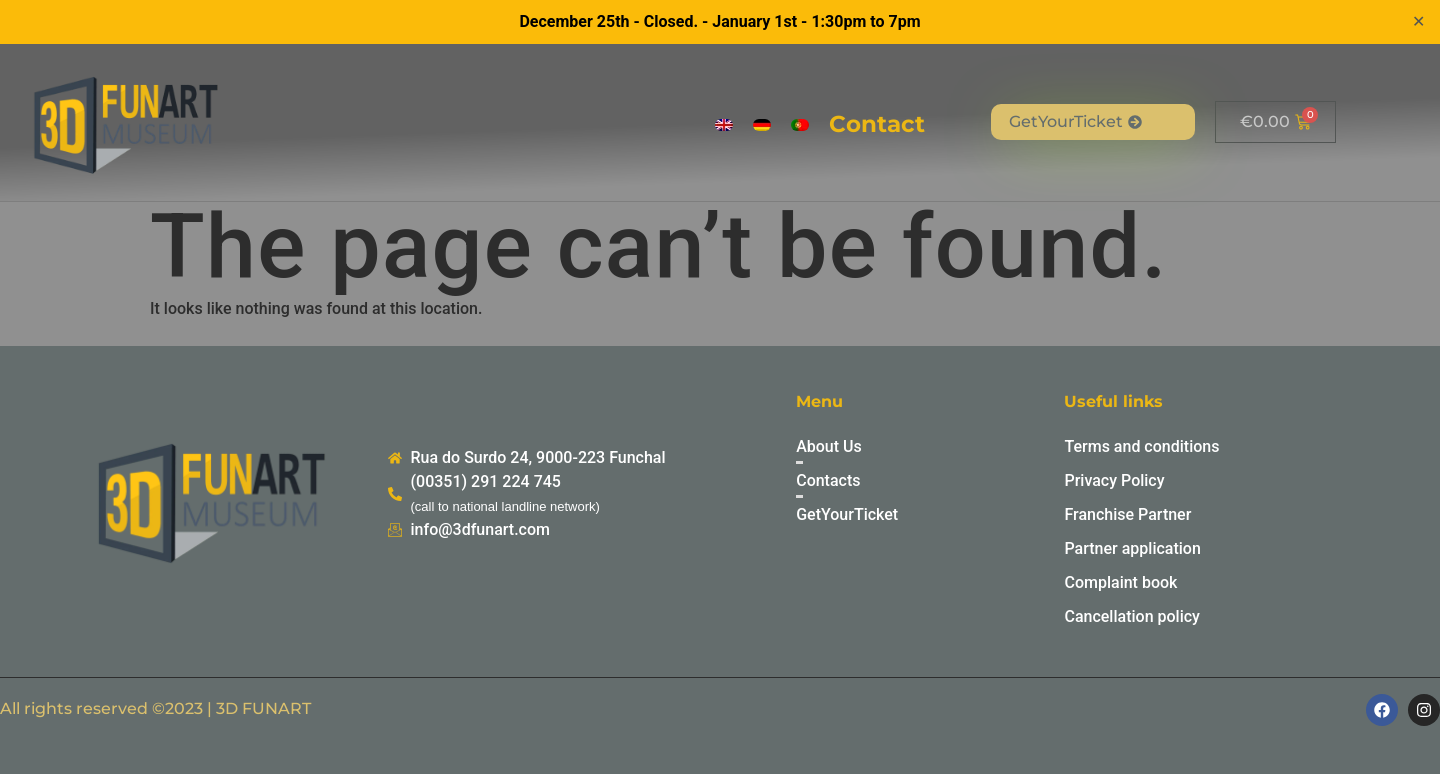  What do you see at coordinates (1075, 121) in the screenshot?
I see `GetYourTicket` at bounding box center [1075, 121].